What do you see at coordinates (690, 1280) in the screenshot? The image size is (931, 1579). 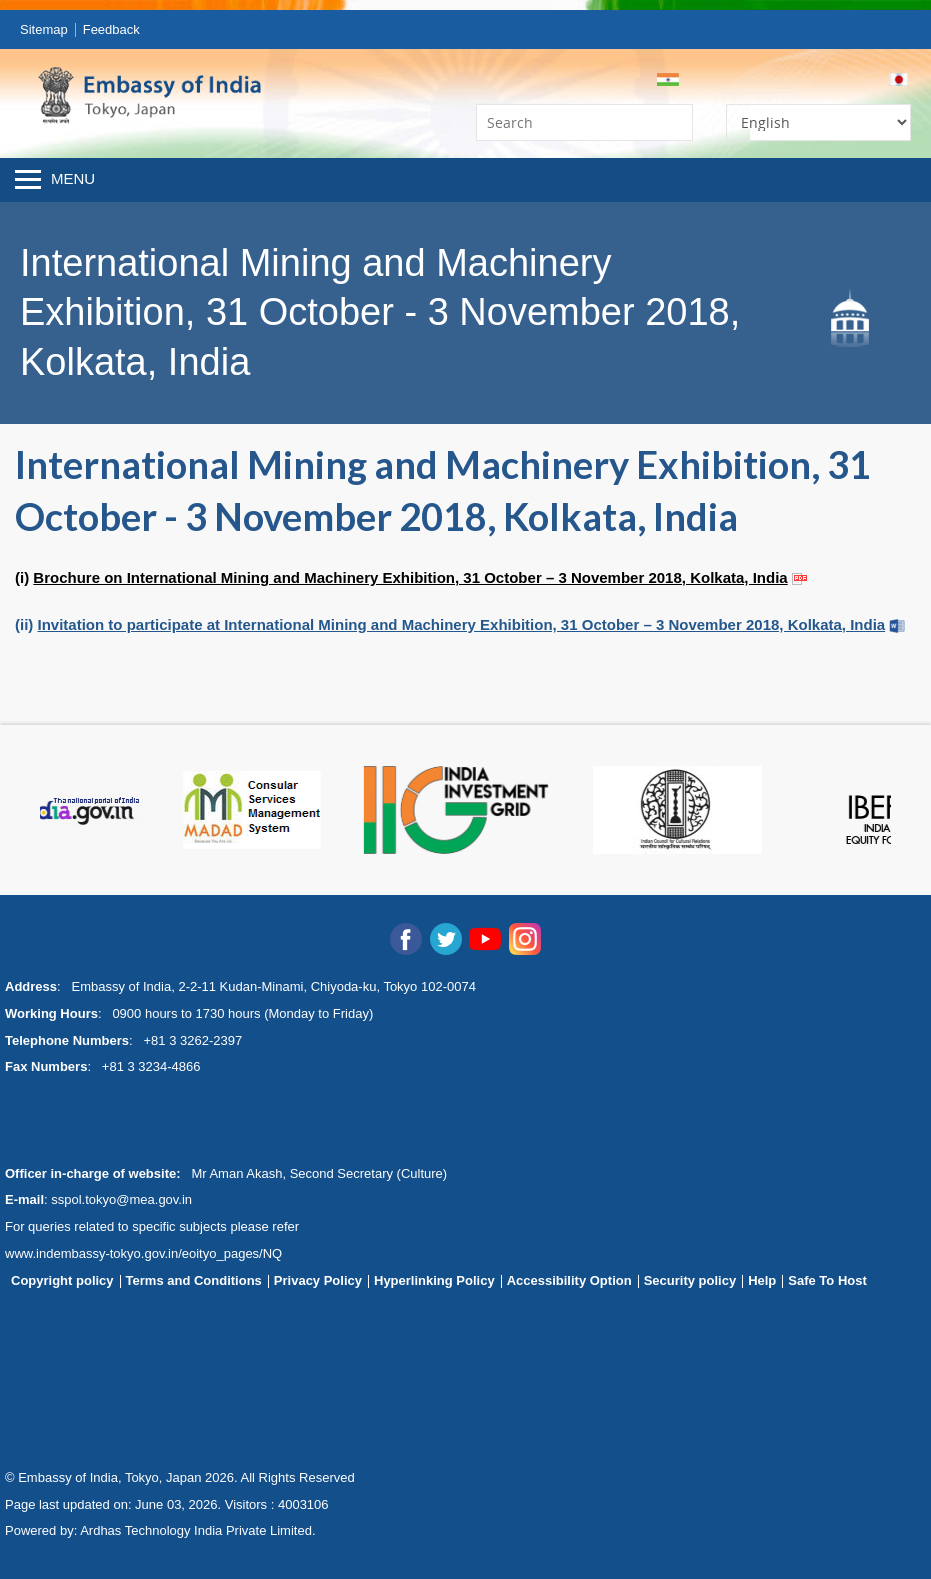 I see `Security policy` at bounding box center [690, 1280].